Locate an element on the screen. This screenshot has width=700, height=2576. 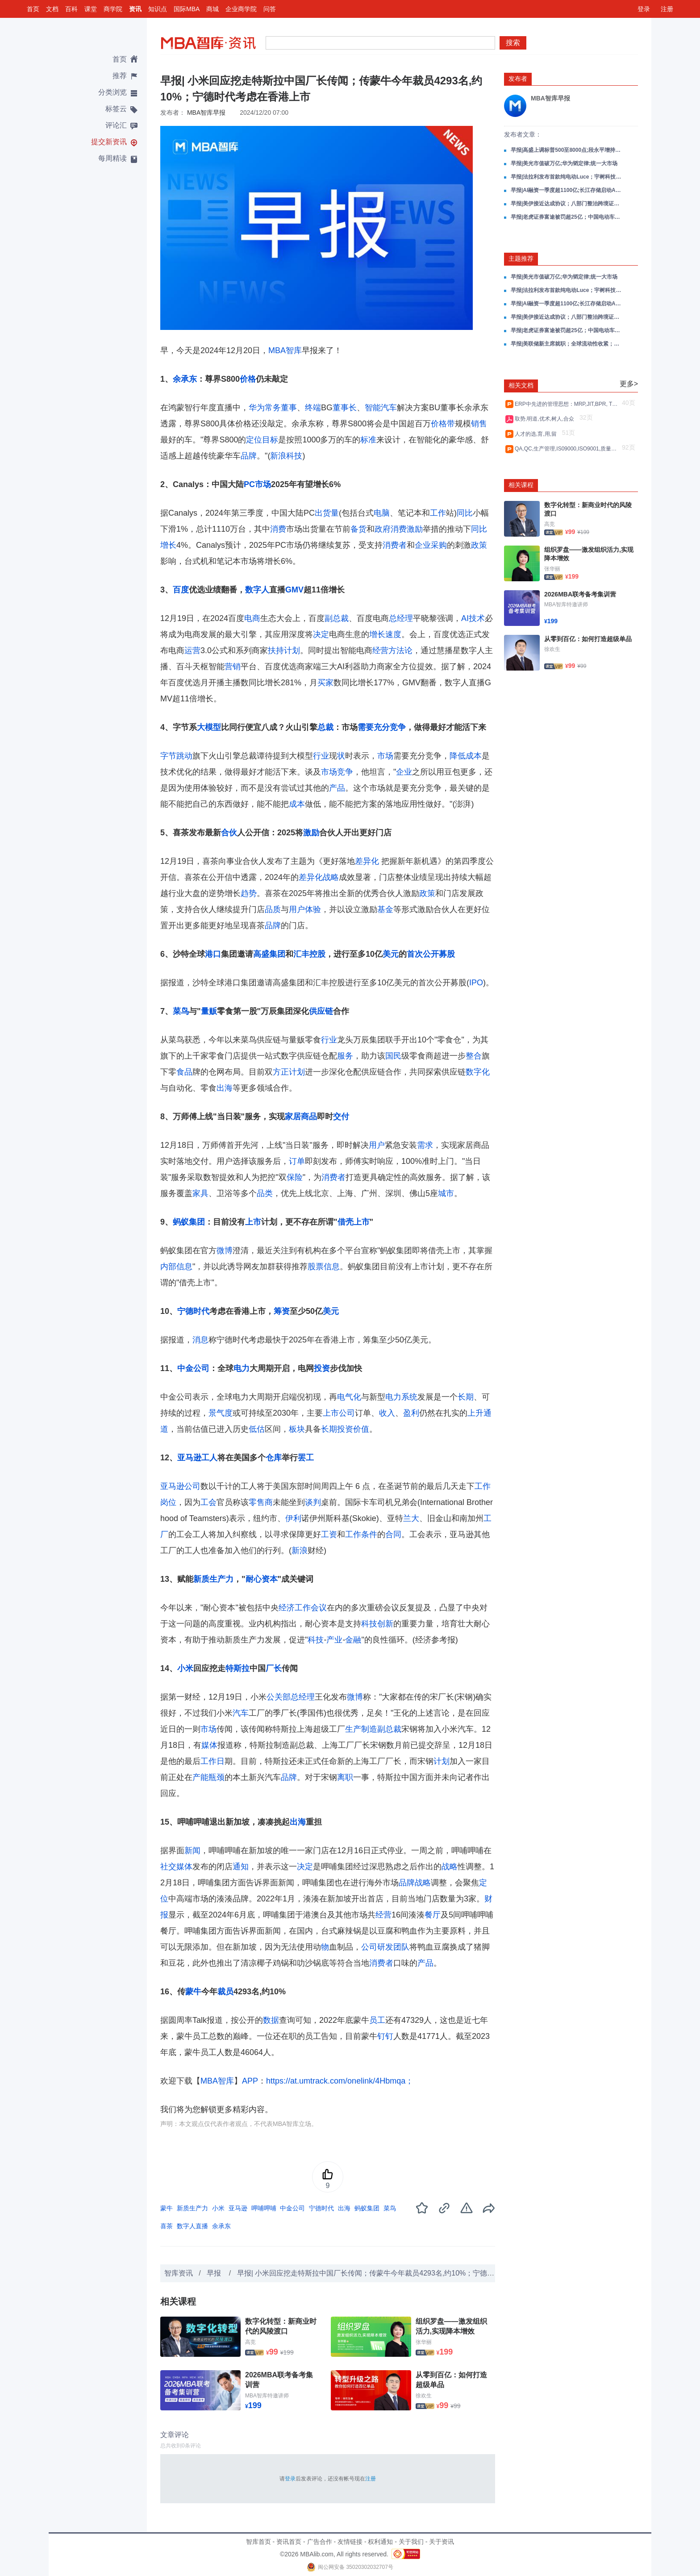
亚马逊 is located at coordinates (189, 1457).